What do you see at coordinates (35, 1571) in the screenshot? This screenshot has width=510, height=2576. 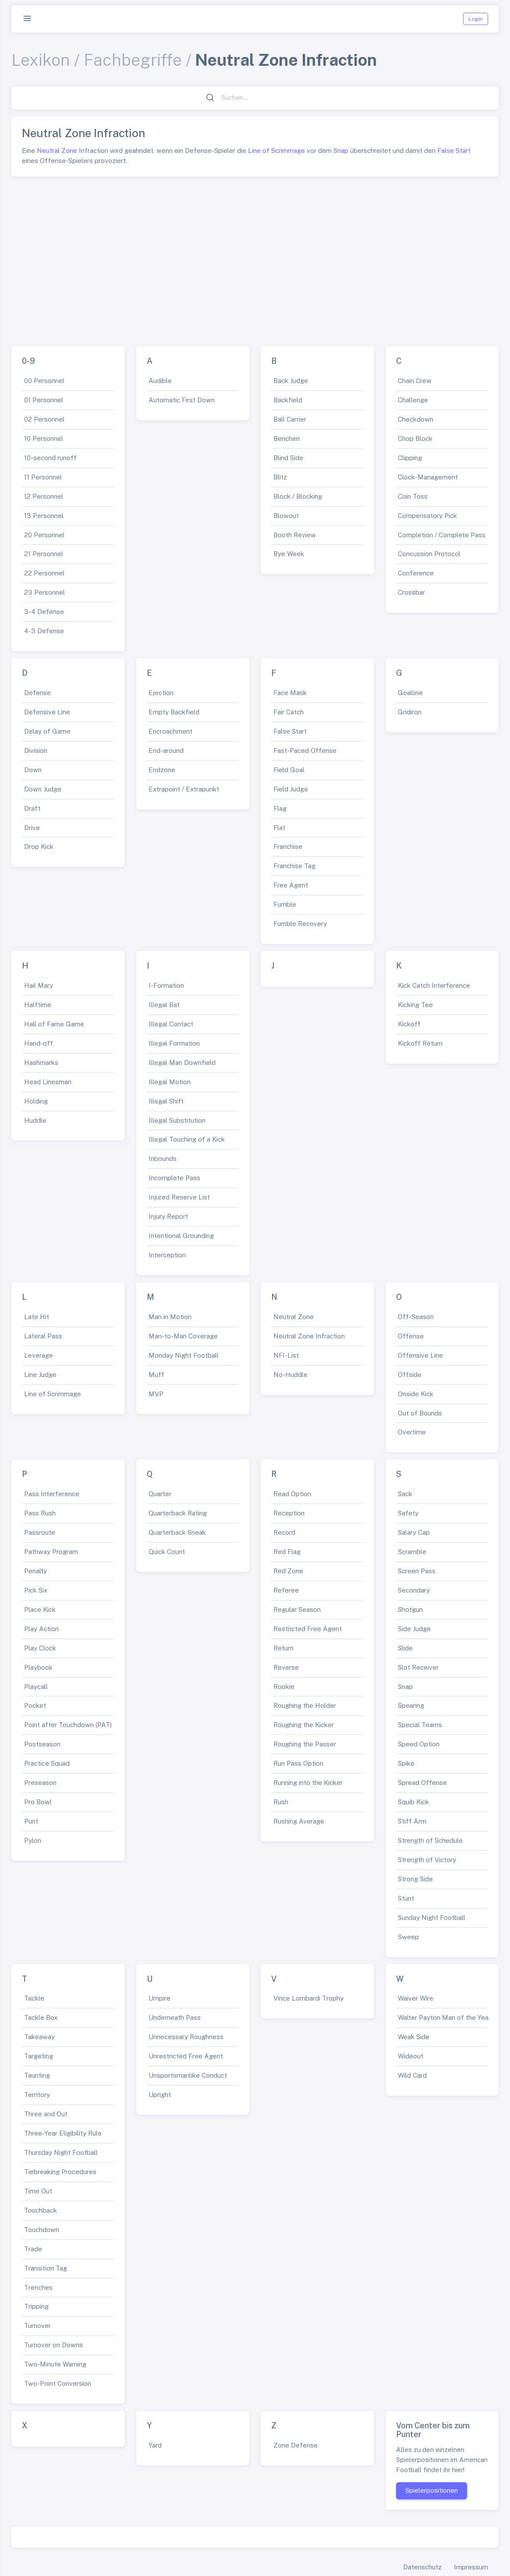 I see `Penalty` at bounding box center [35, 1571].